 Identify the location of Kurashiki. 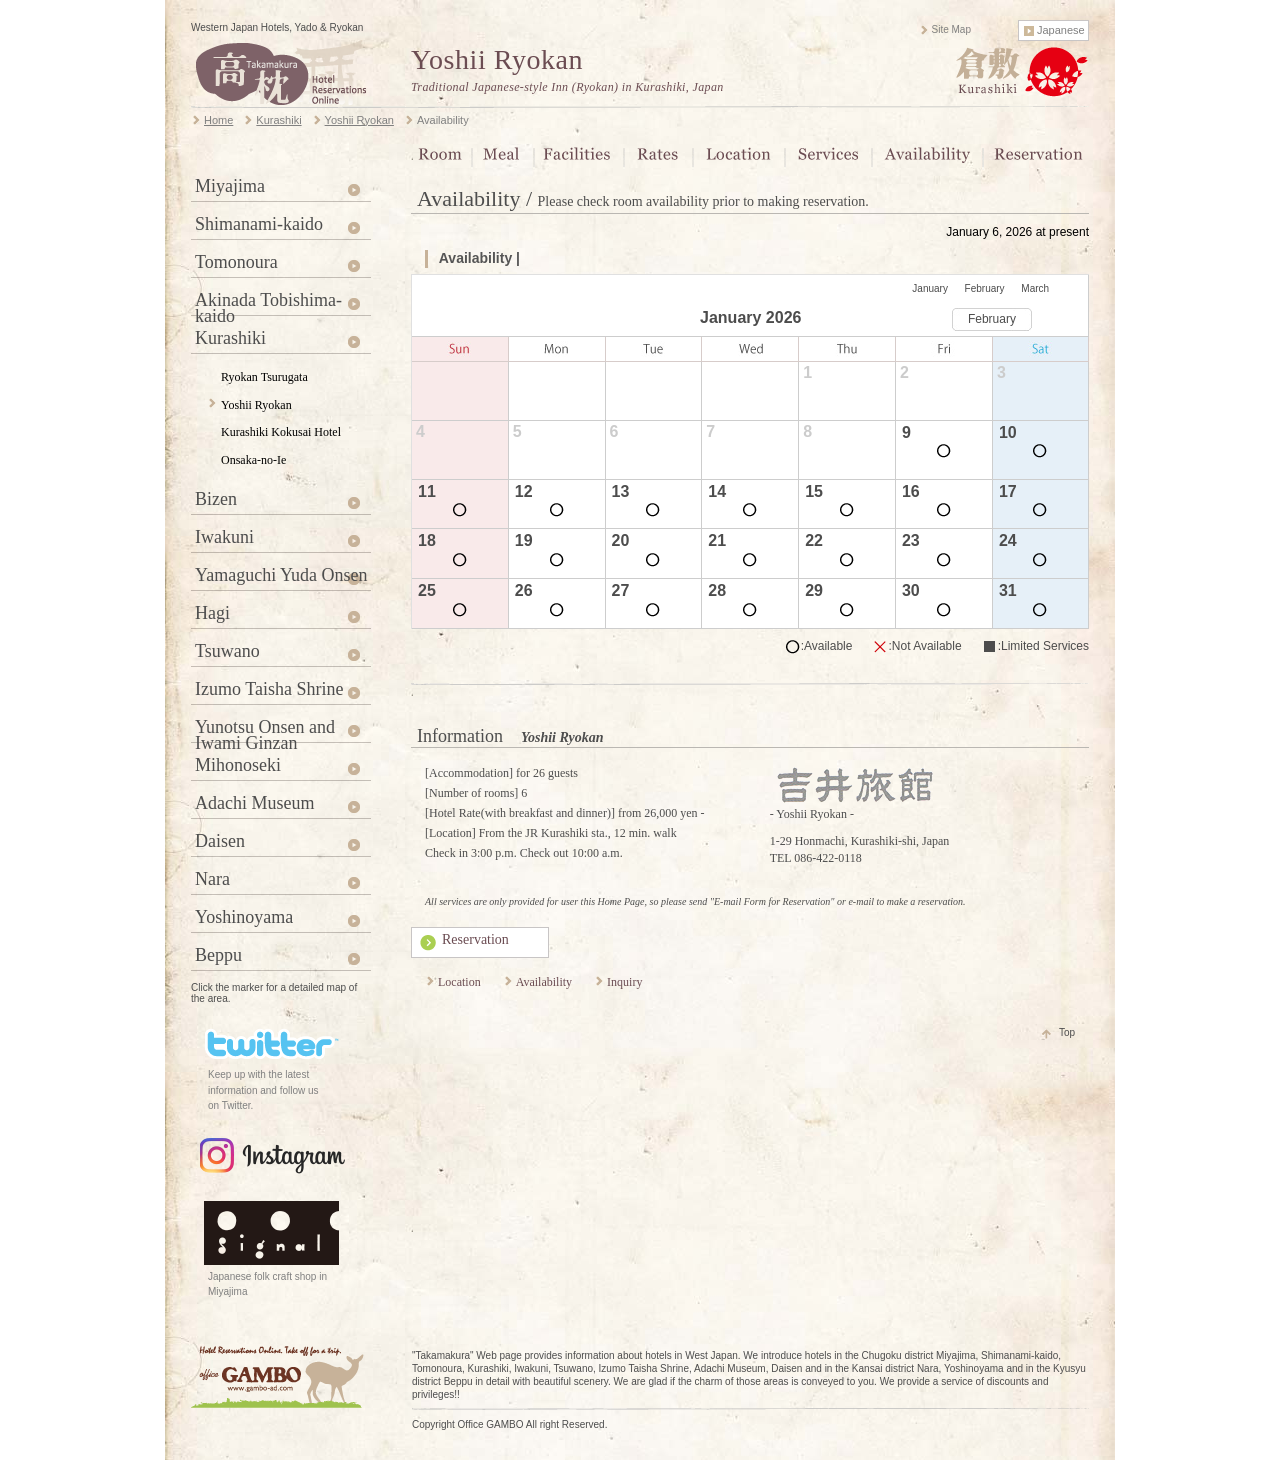
(230, 338).